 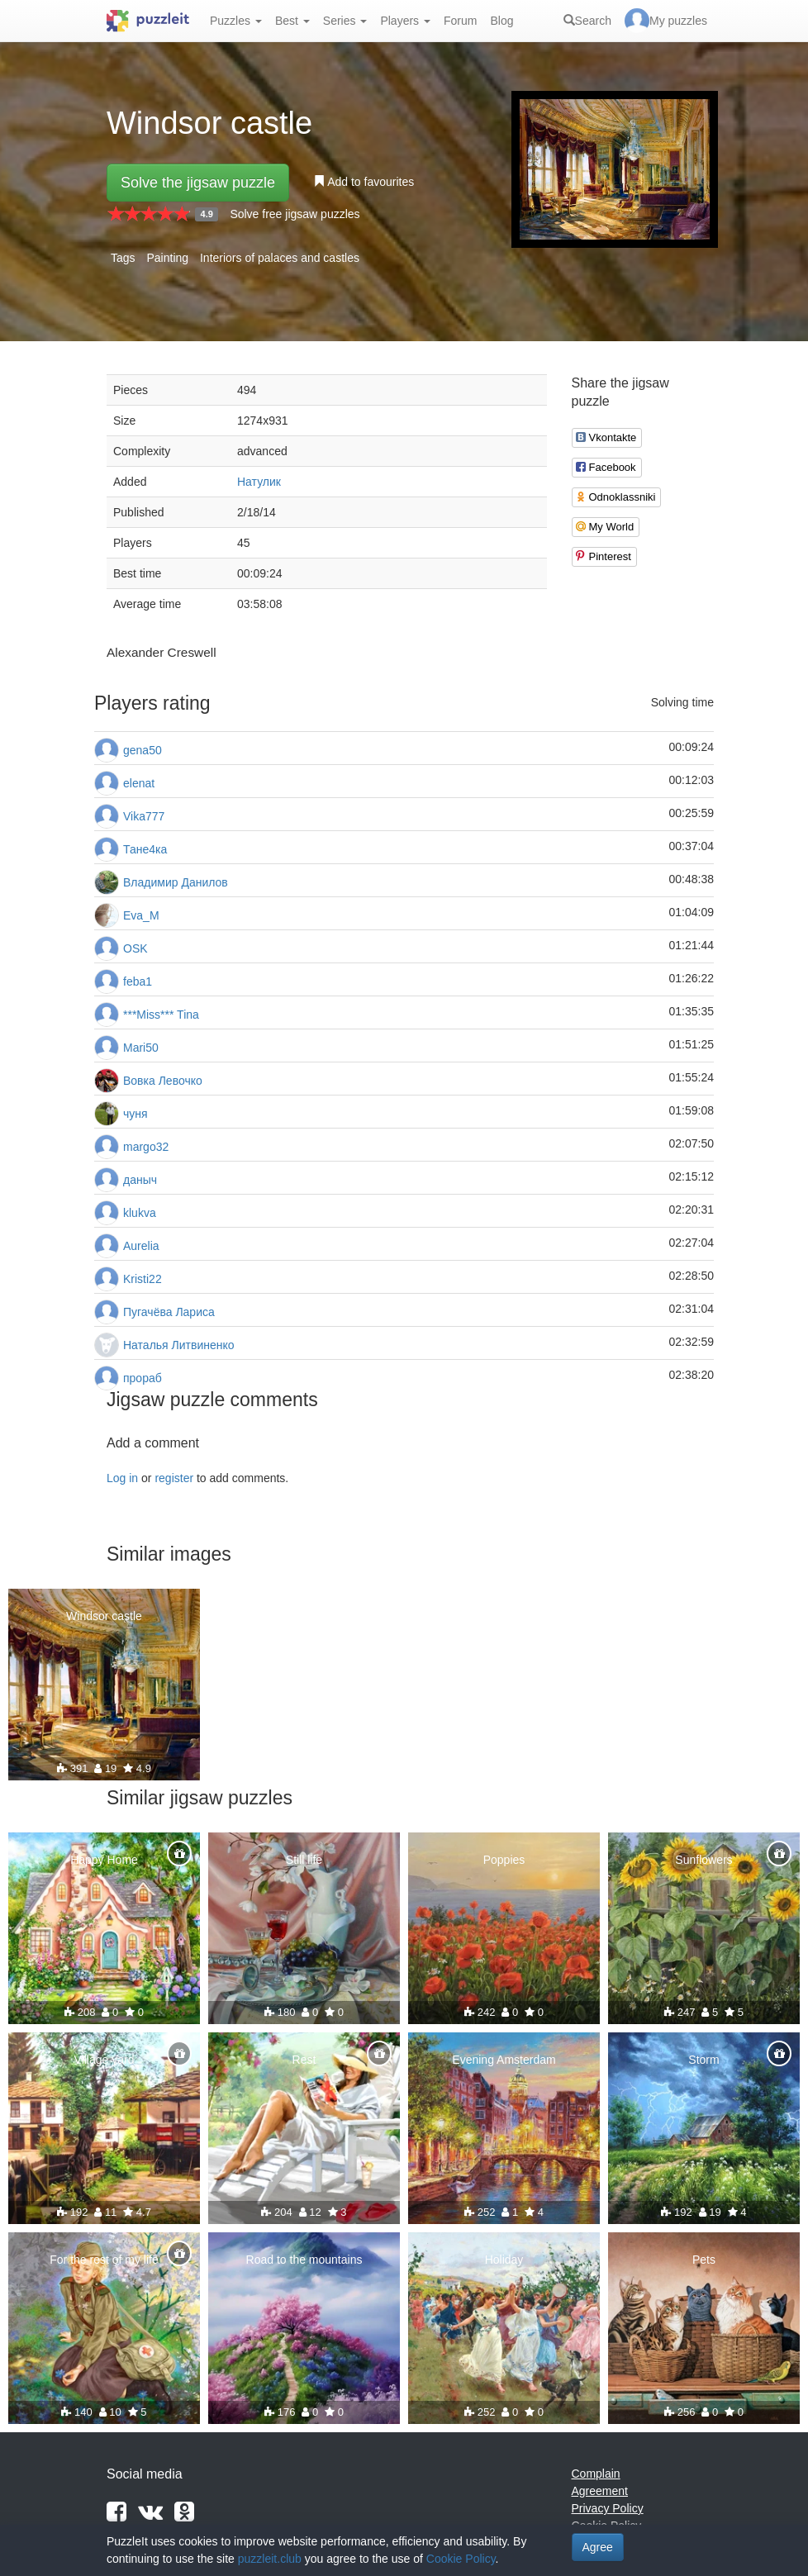 What do you see at coordinates (145, 849) in the screenshot?
I see `Тане4ка` at bounding box center [145, 849].